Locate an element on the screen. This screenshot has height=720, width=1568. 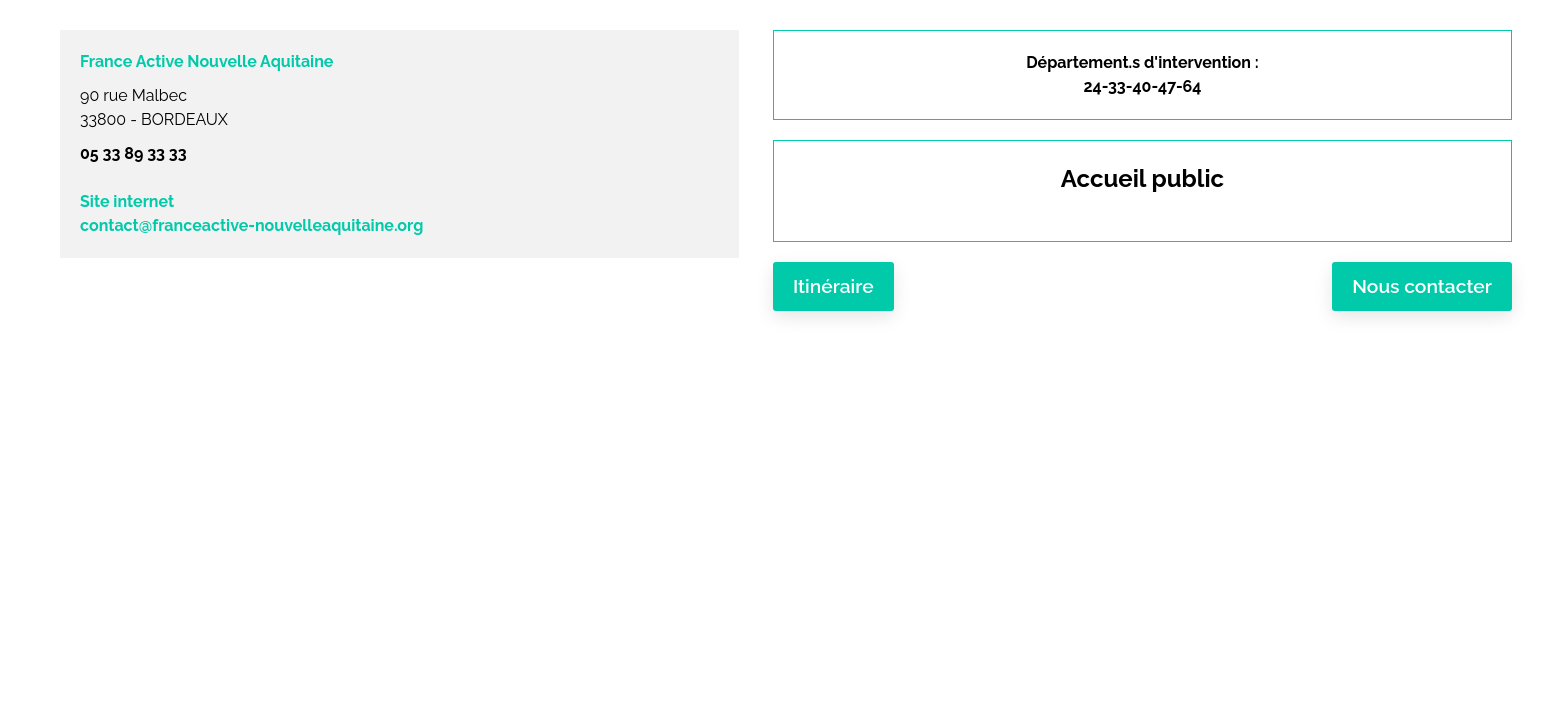
contact@franceactive-nouvelleaquitaine.org is located at coordinates (251, 225).